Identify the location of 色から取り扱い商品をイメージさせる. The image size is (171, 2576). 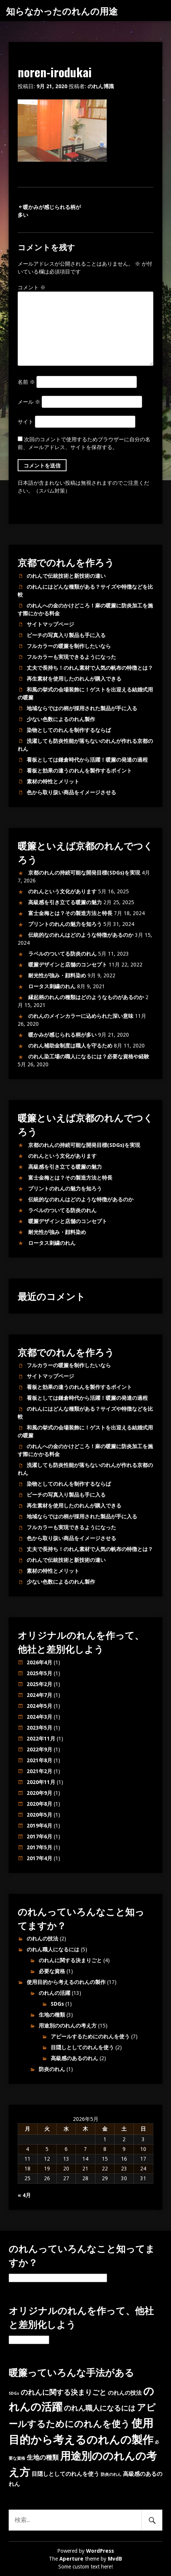
(71, 792).